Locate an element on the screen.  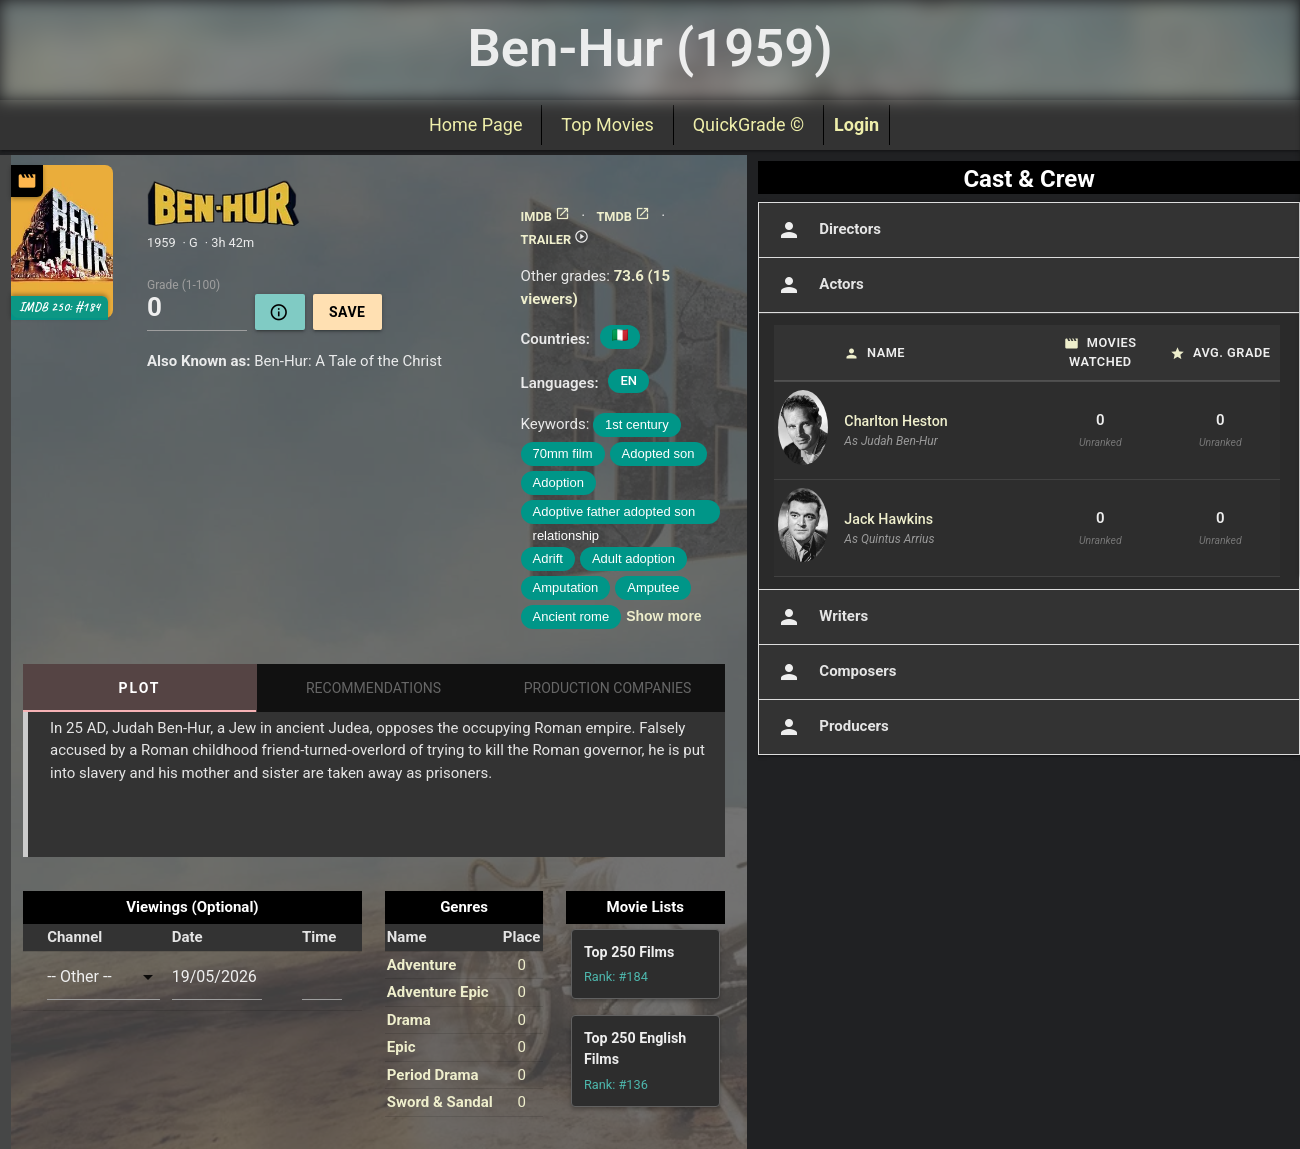
Directors is located at coordinates (827, 230).